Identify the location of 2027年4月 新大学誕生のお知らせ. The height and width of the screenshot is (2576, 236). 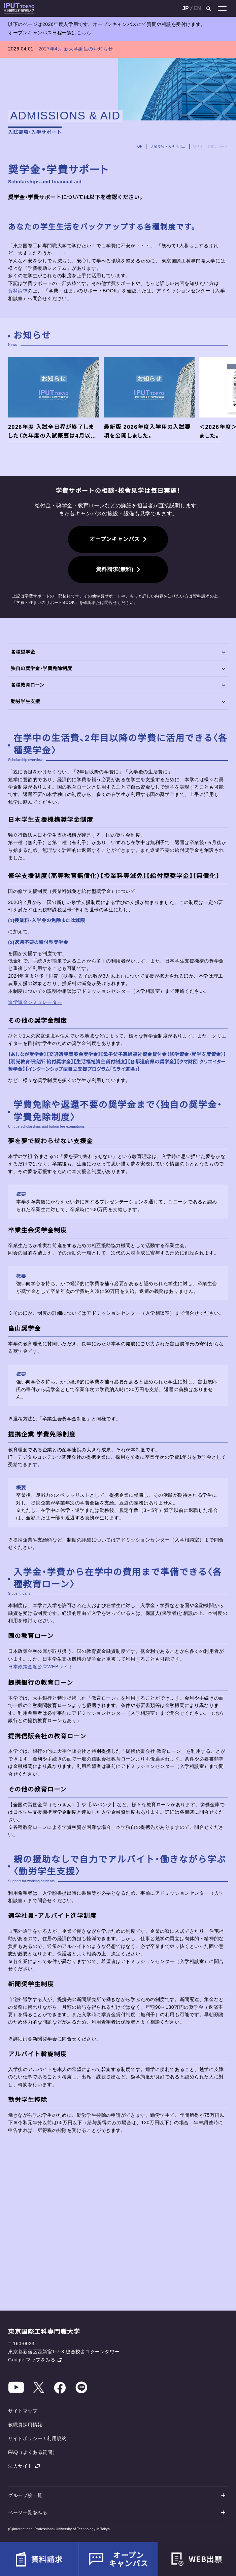
(75, 48).